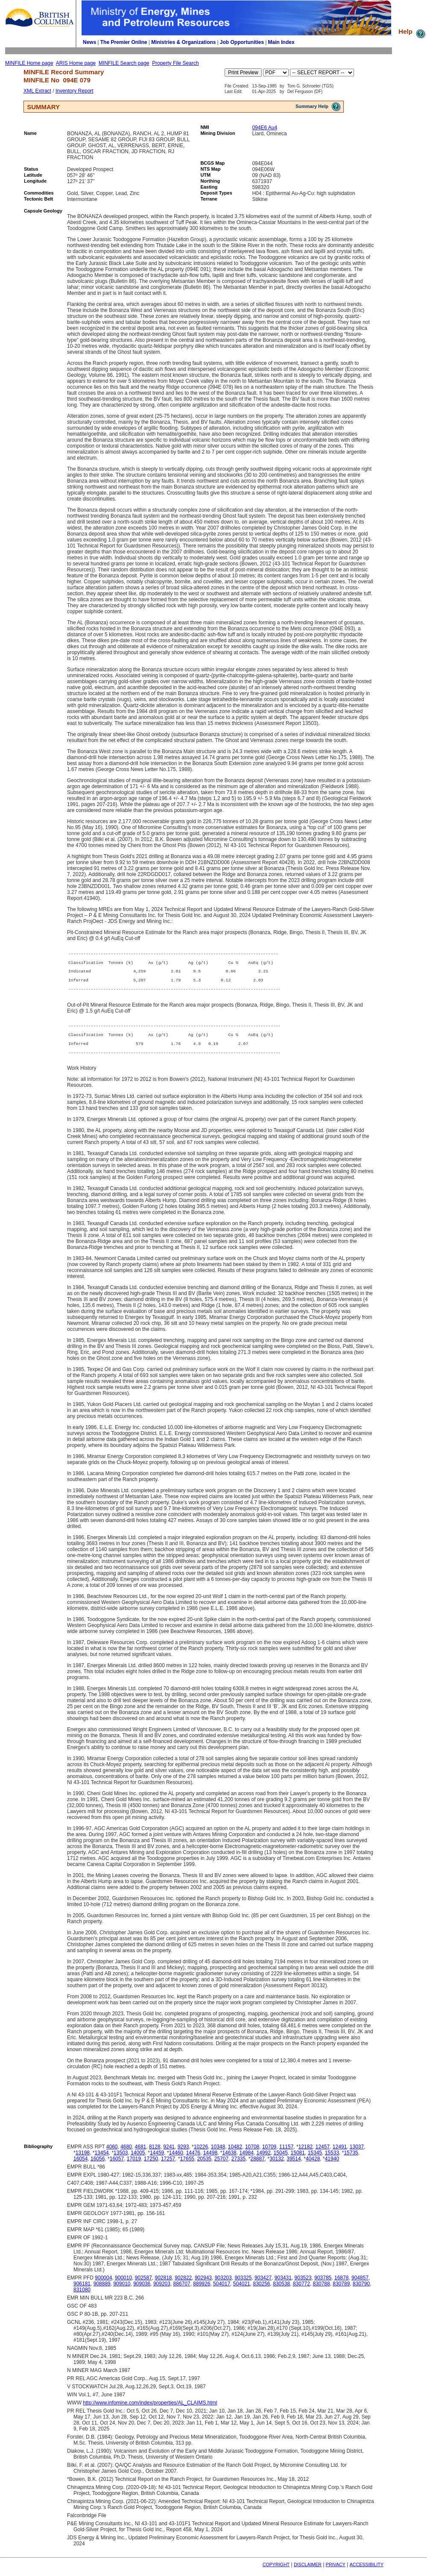 This screenshot has height=2576, width=427. I want to click on 14498, so click(210, 2160).